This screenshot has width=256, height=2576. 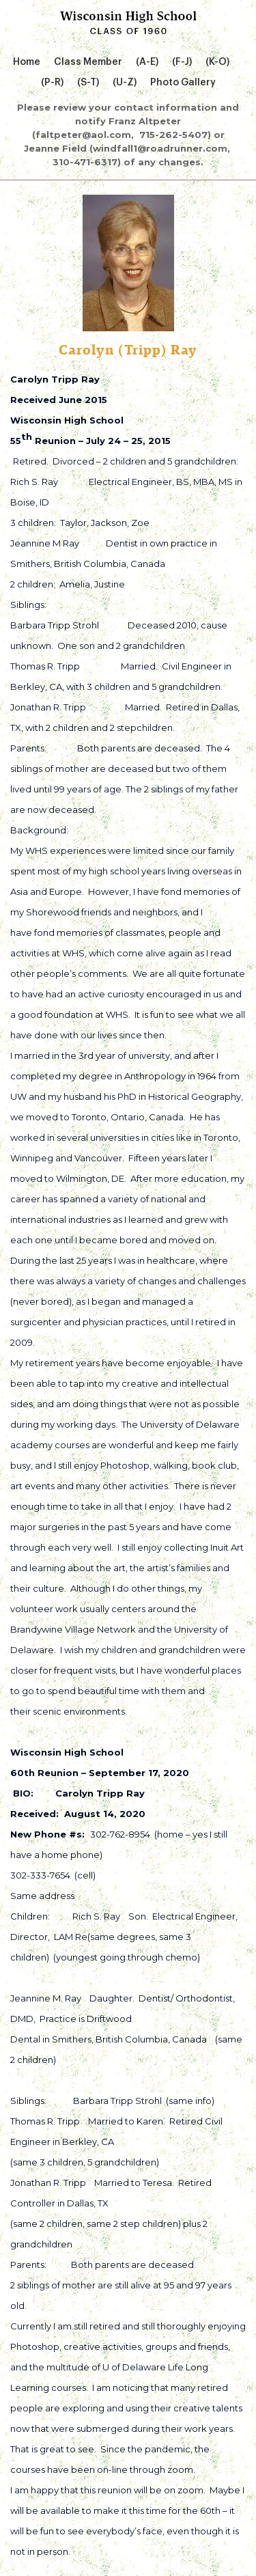 I want to click on (P-R), so click(x=52, y=82).